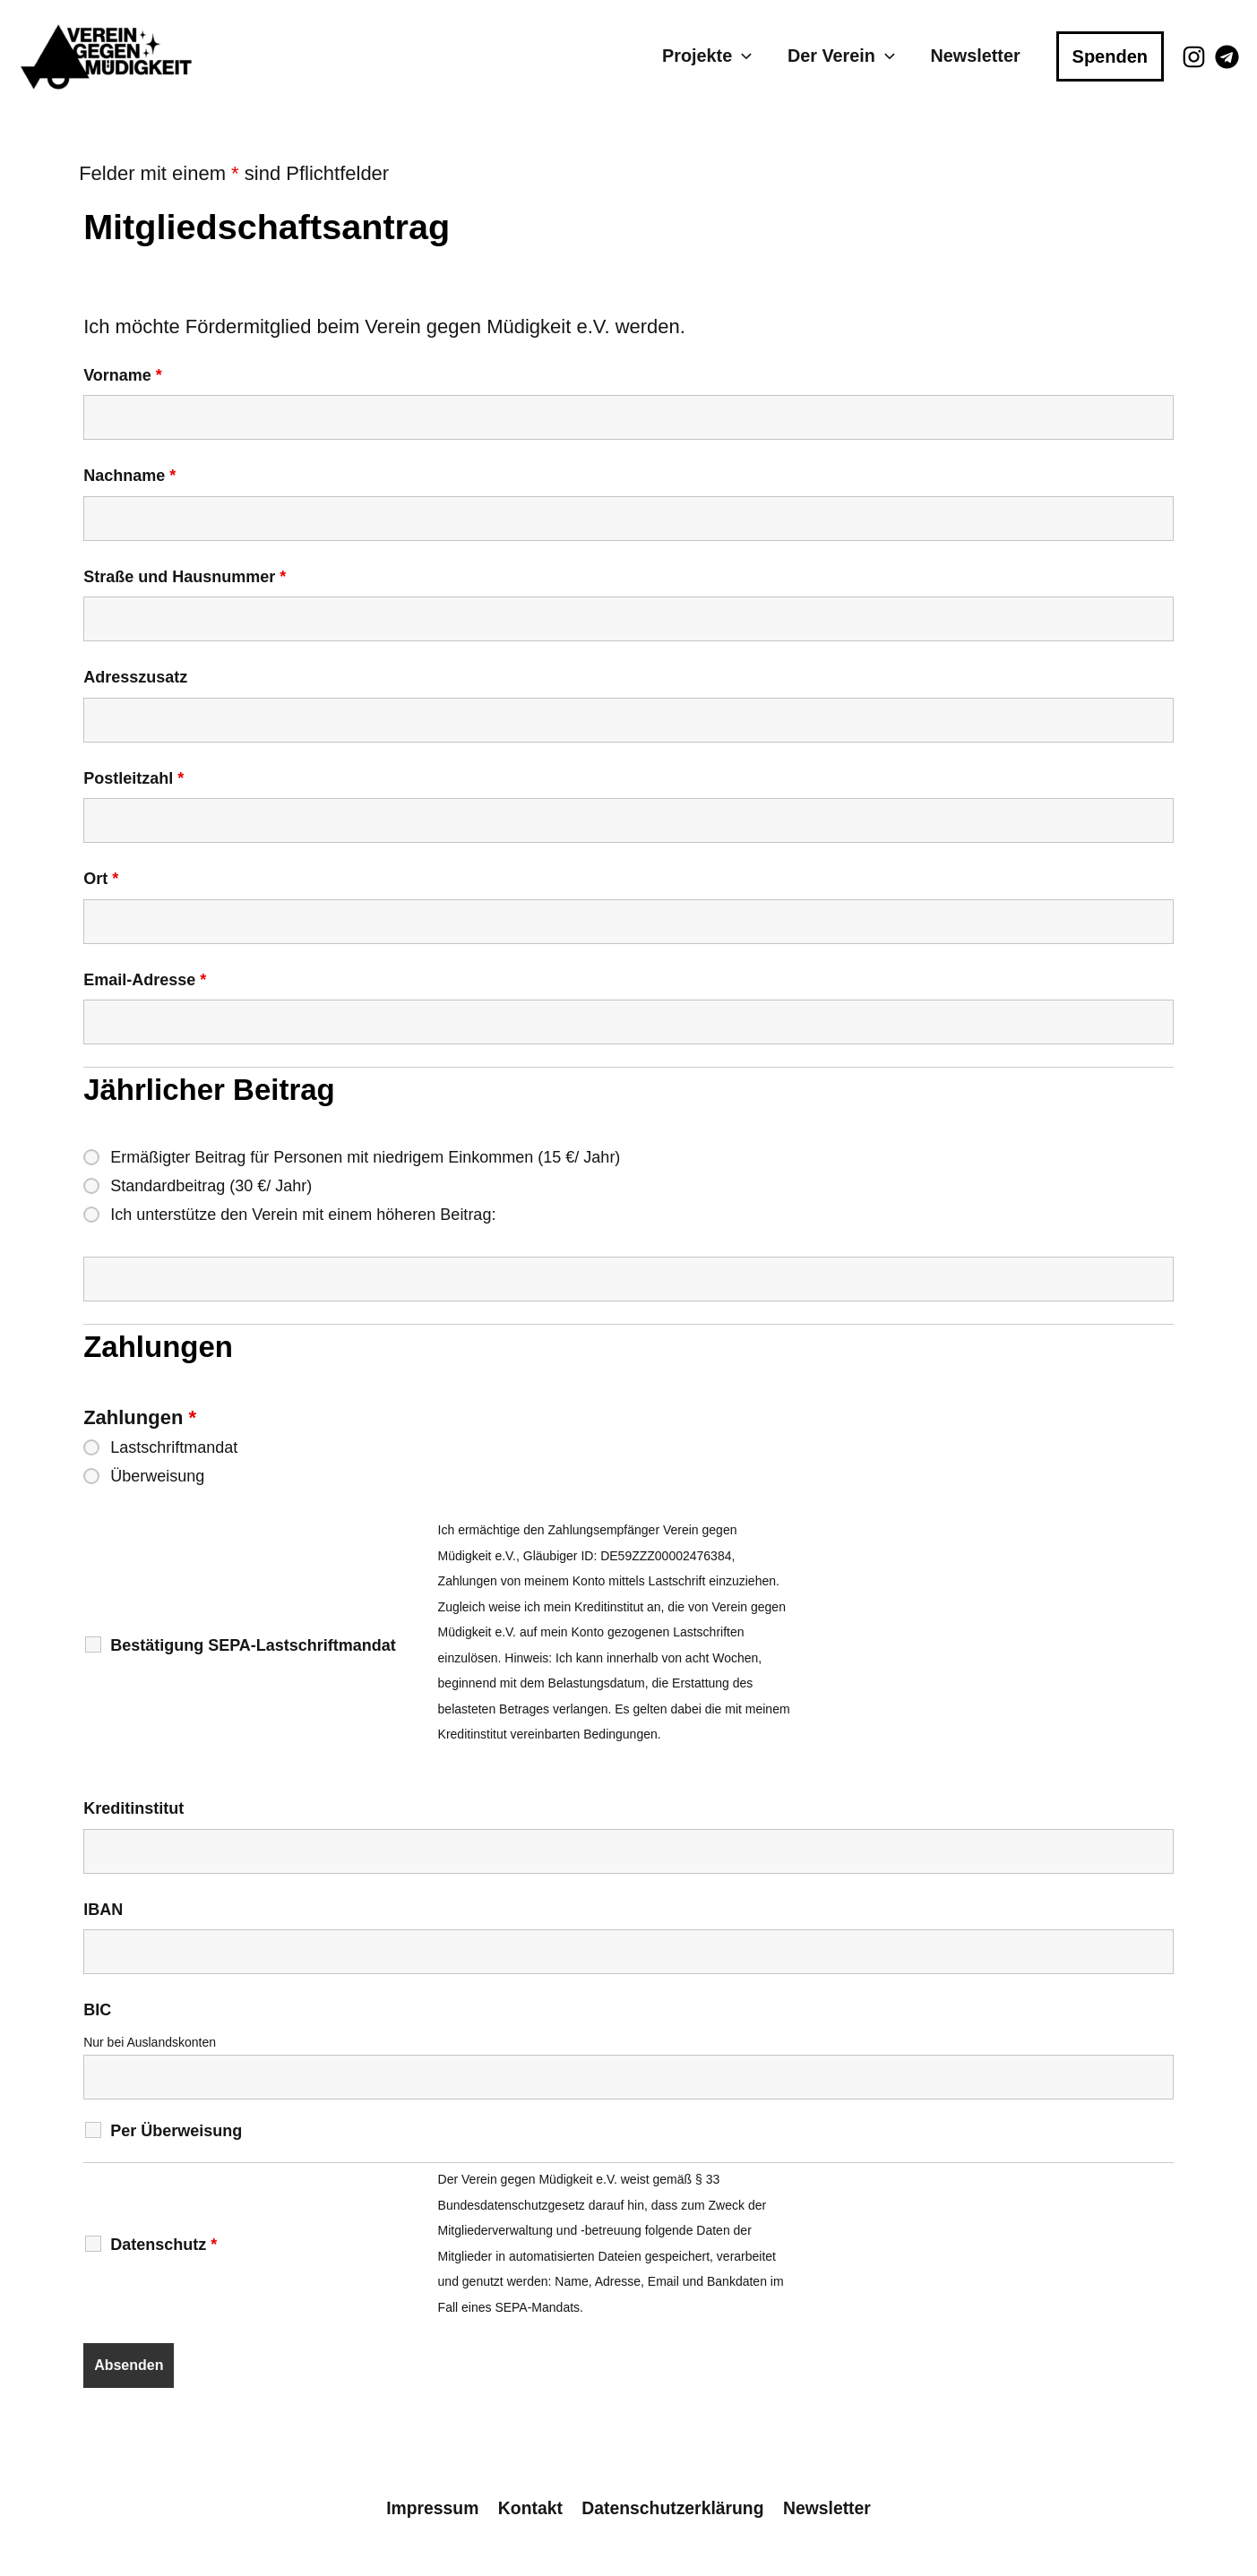  I want to click on Newsletter, so click(975, 55).